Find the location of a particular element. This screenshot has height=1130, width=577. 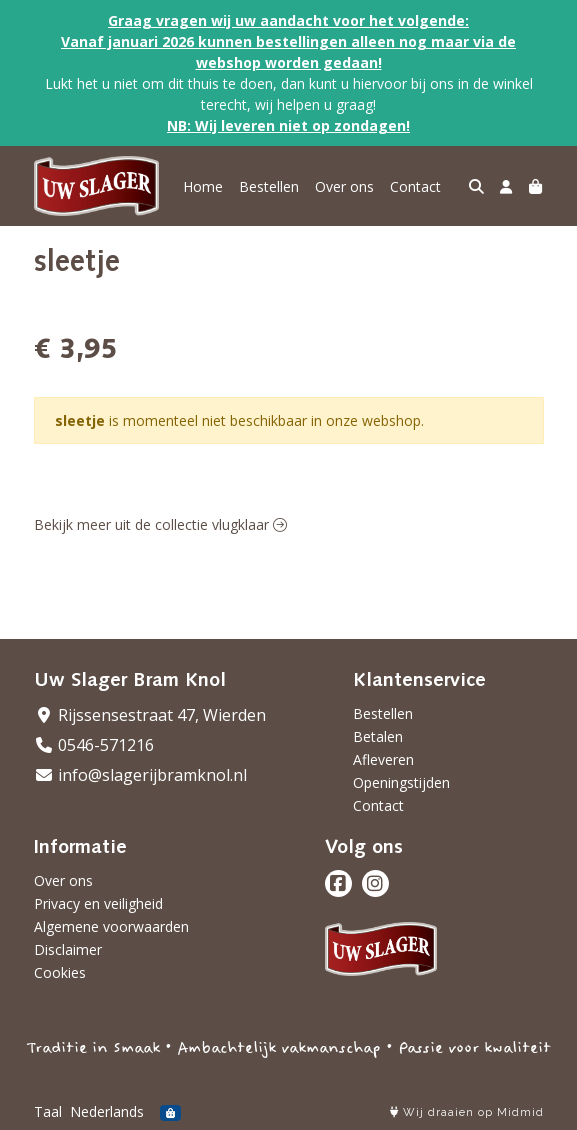

Cookies is located at coordinates (60, 972).